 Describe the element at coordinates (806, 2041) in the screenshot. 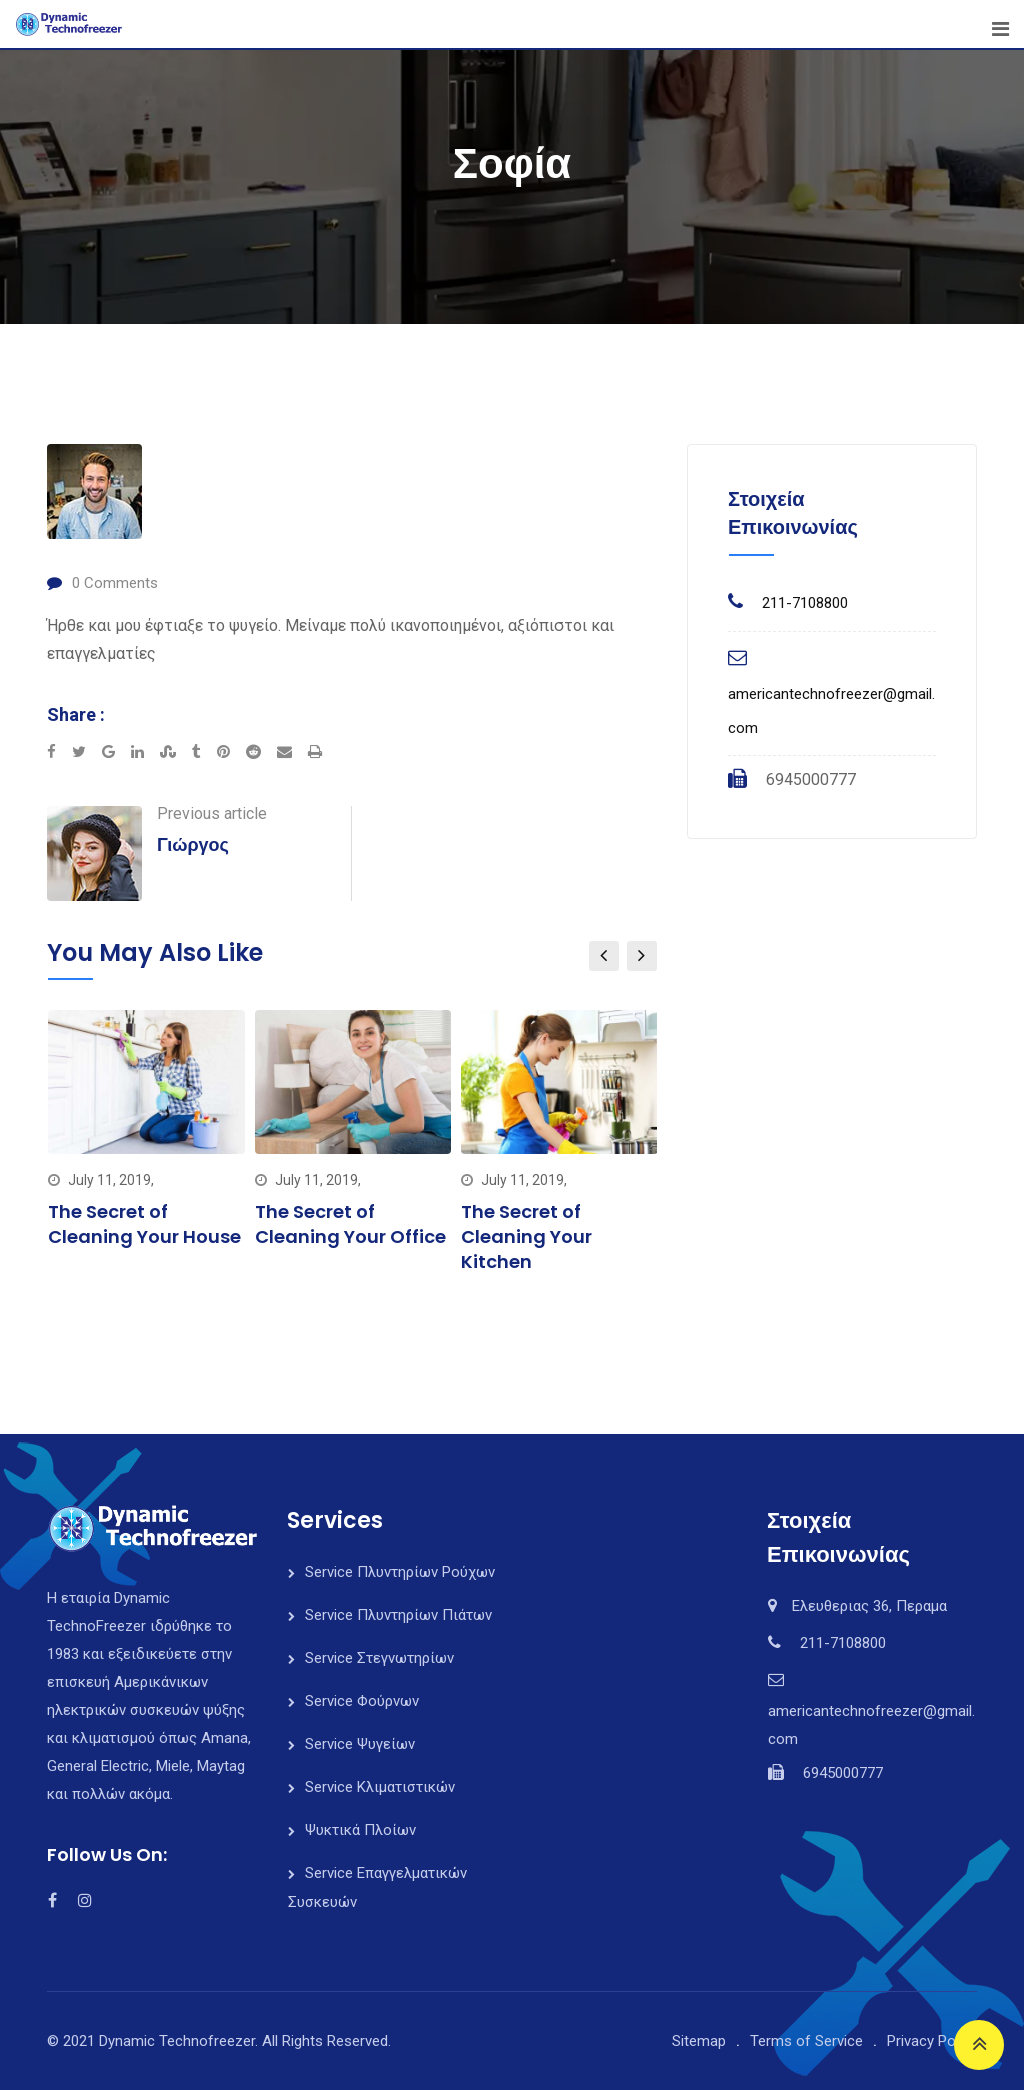

I see `Terms of Service` at that location.